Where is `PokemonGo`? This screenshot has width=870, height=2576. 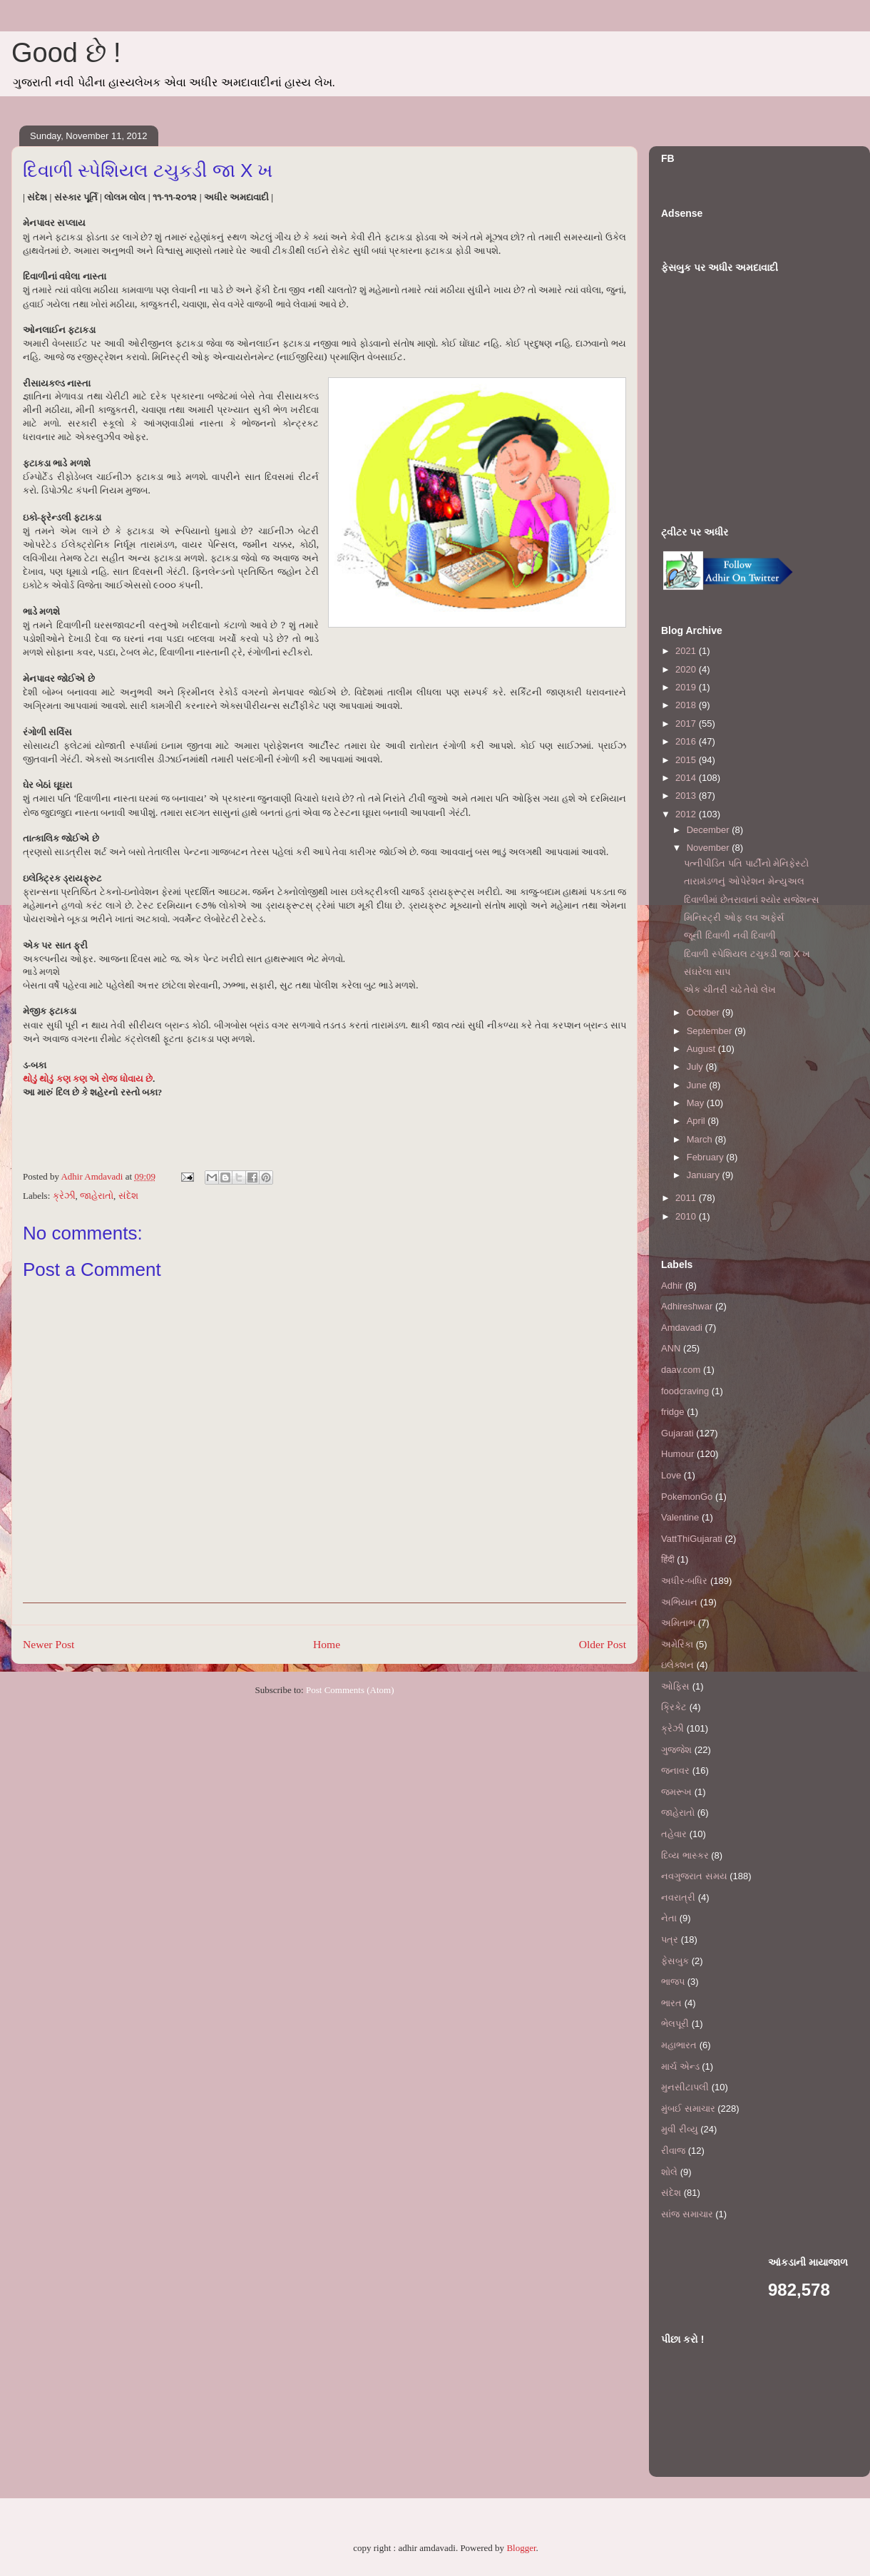 PokemonGo is located at coordinates (686, 1496).